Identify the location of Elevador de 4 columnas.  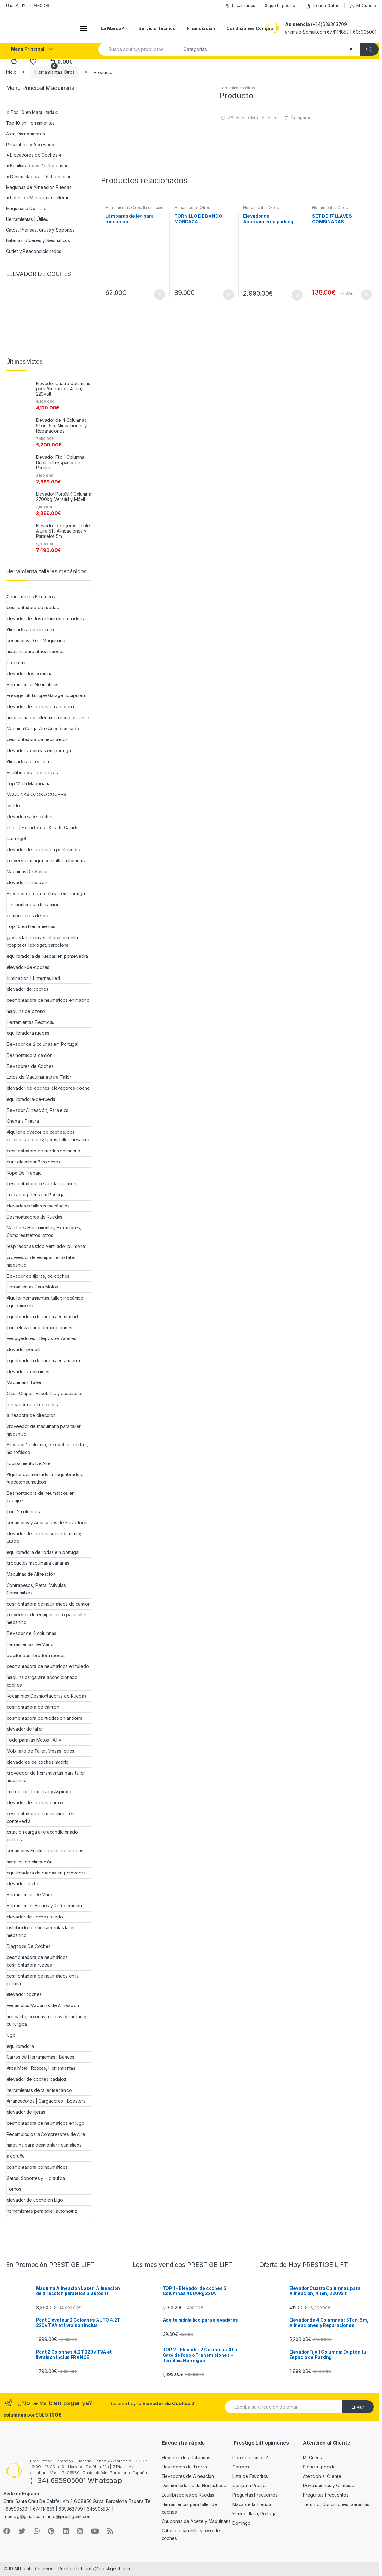
(31, 1633).